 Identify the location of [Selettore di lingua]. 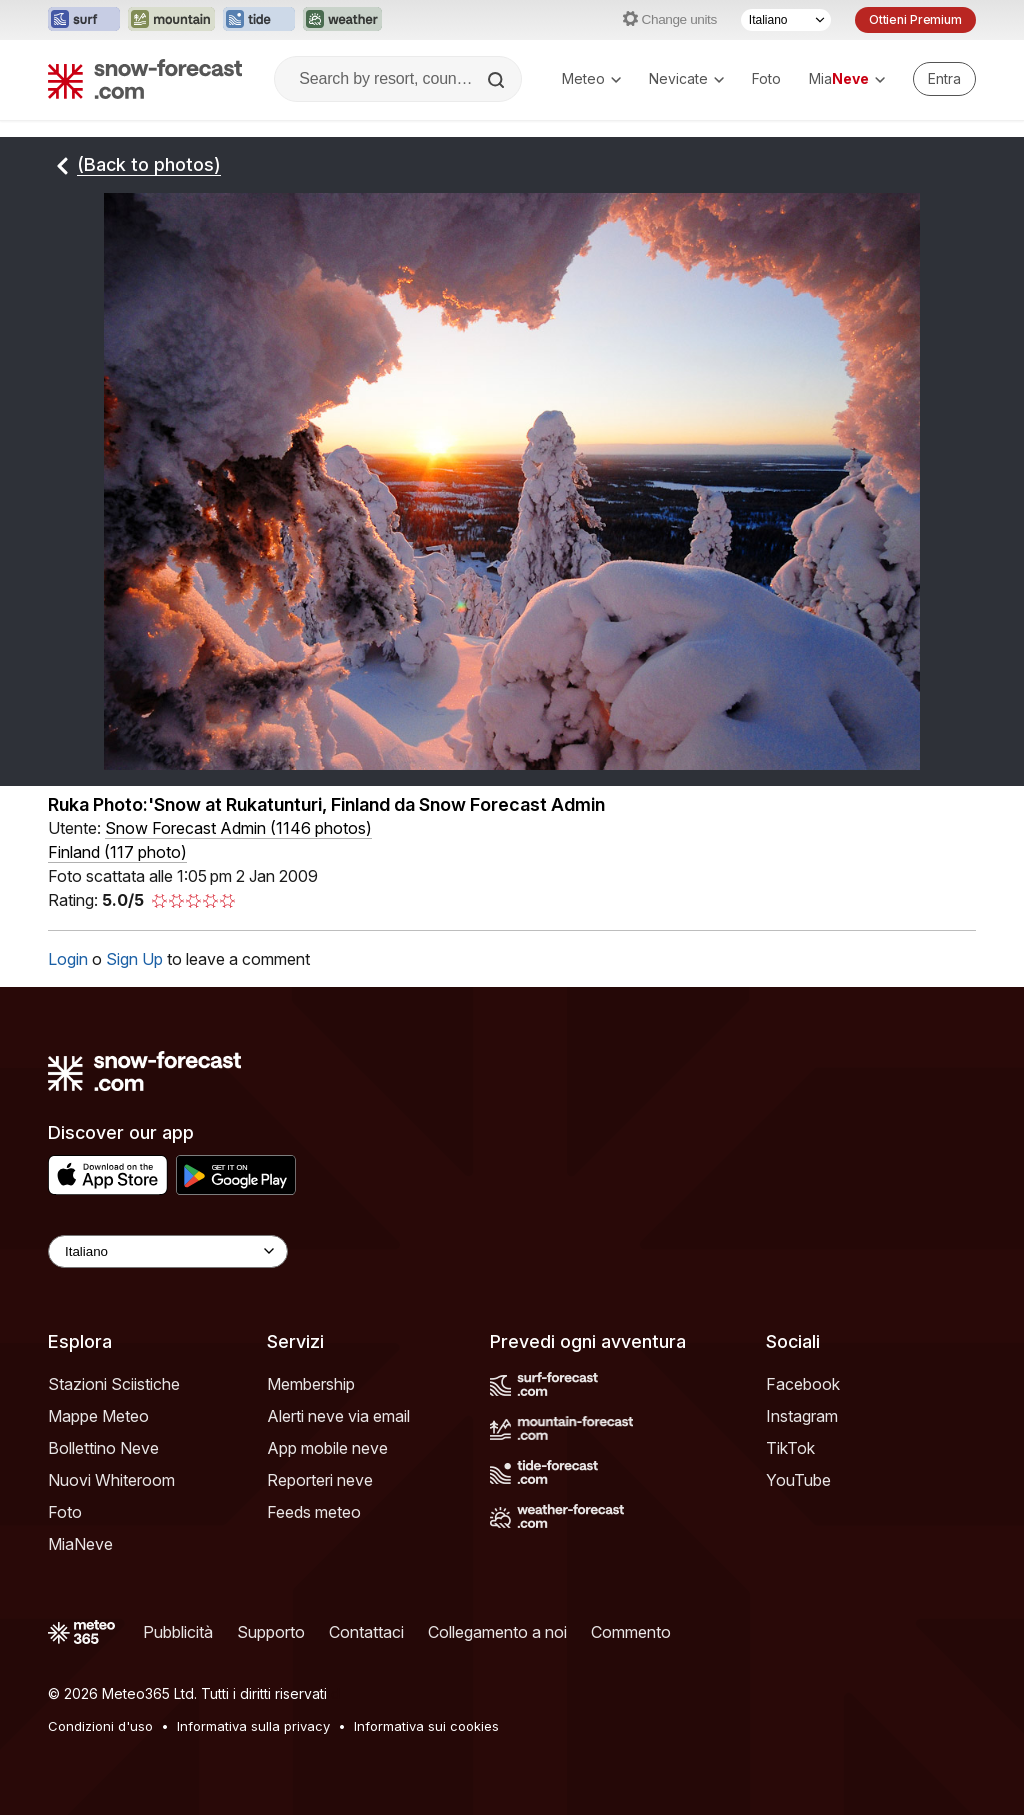
(786, 20).